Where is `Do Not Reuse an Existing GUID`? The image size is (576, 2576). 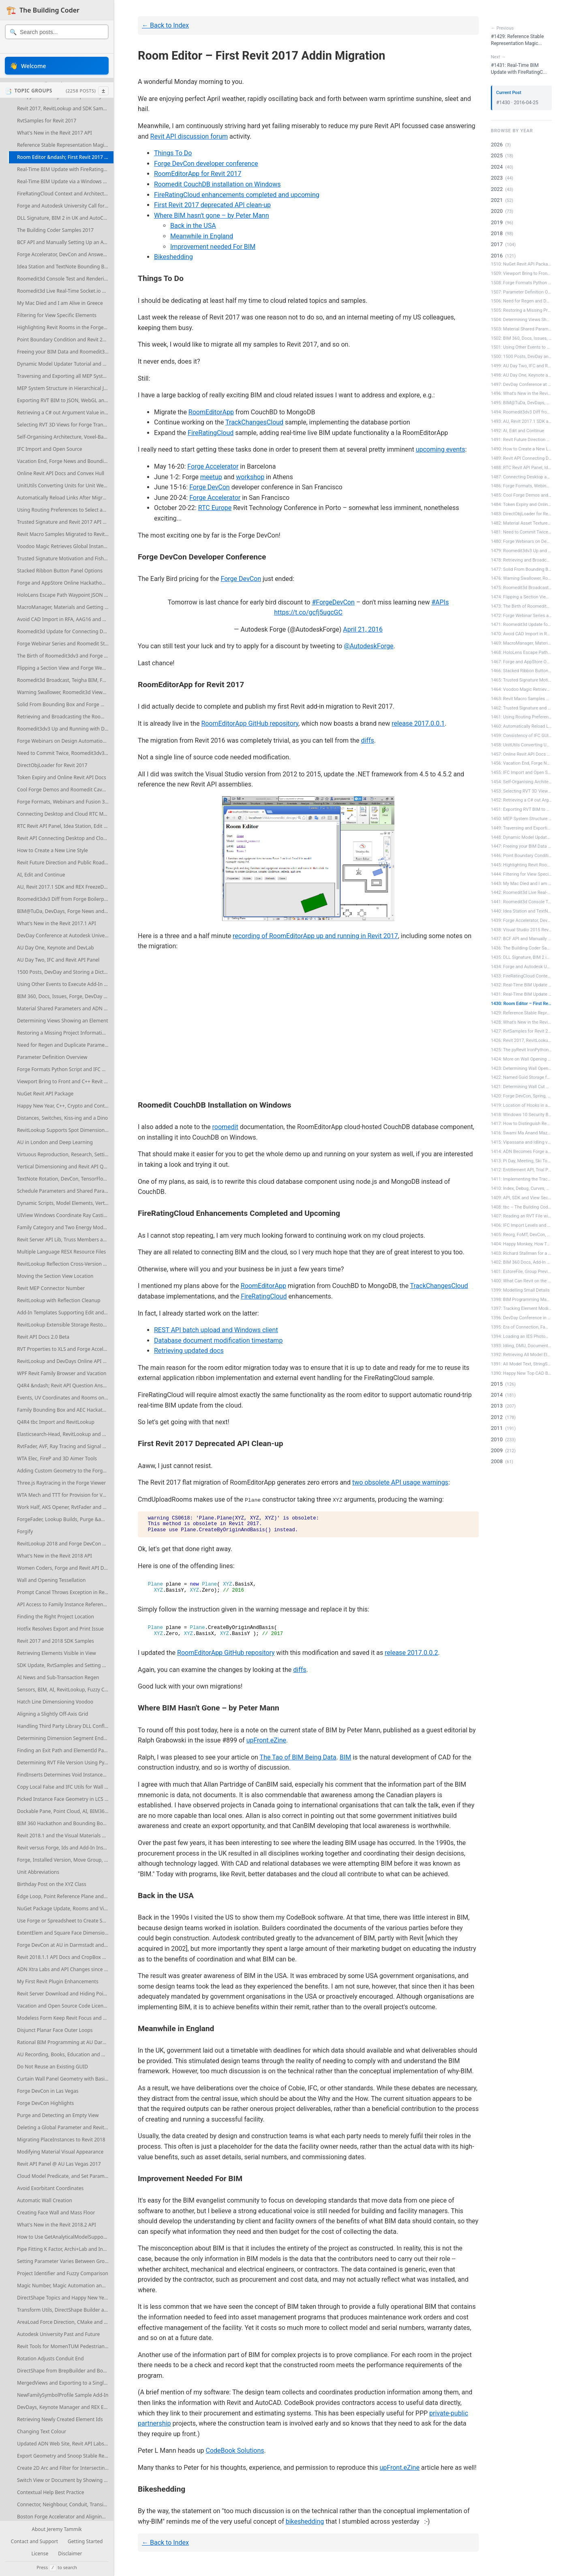
Do Not Reuse an Existing GUID is located at coordinates (52, 2066).